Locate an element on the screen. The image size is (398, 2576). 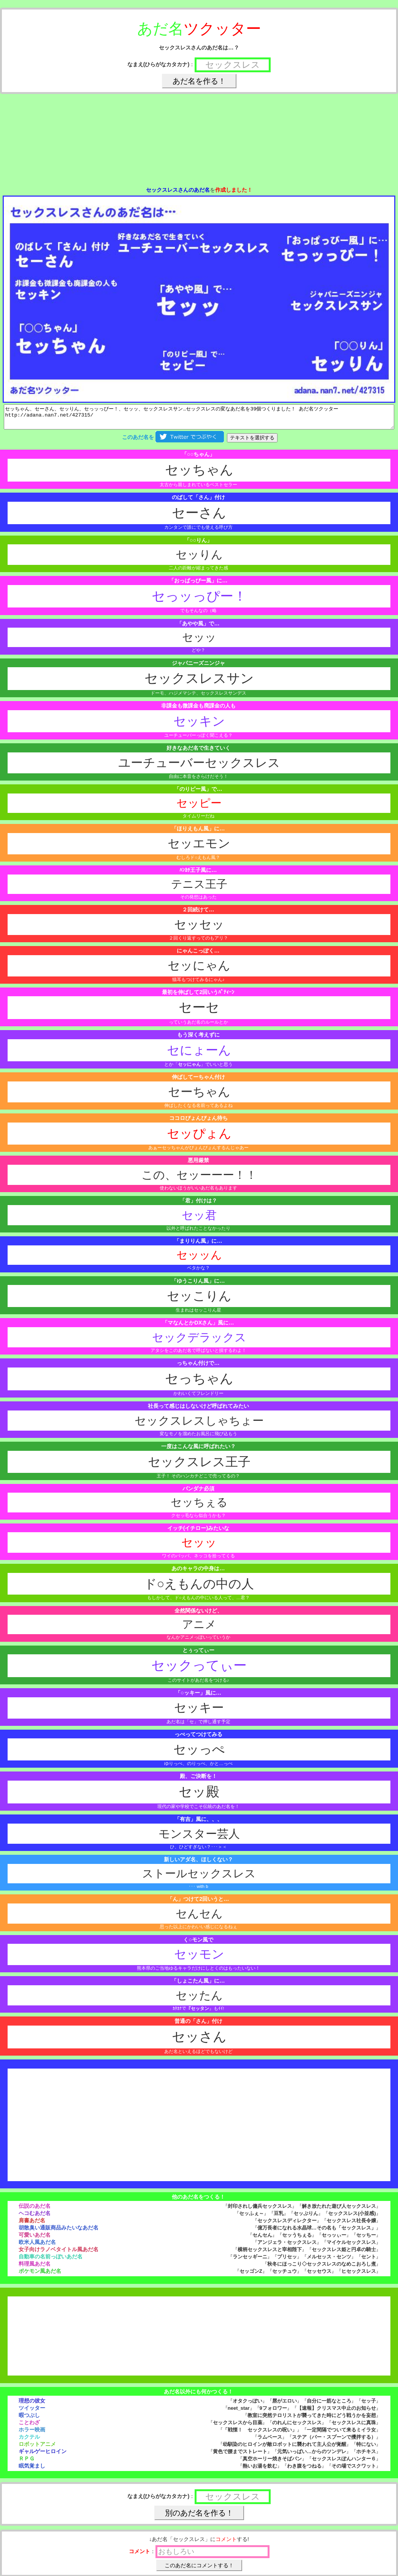
理想の彼女 is located at coordinates (32, 2405).